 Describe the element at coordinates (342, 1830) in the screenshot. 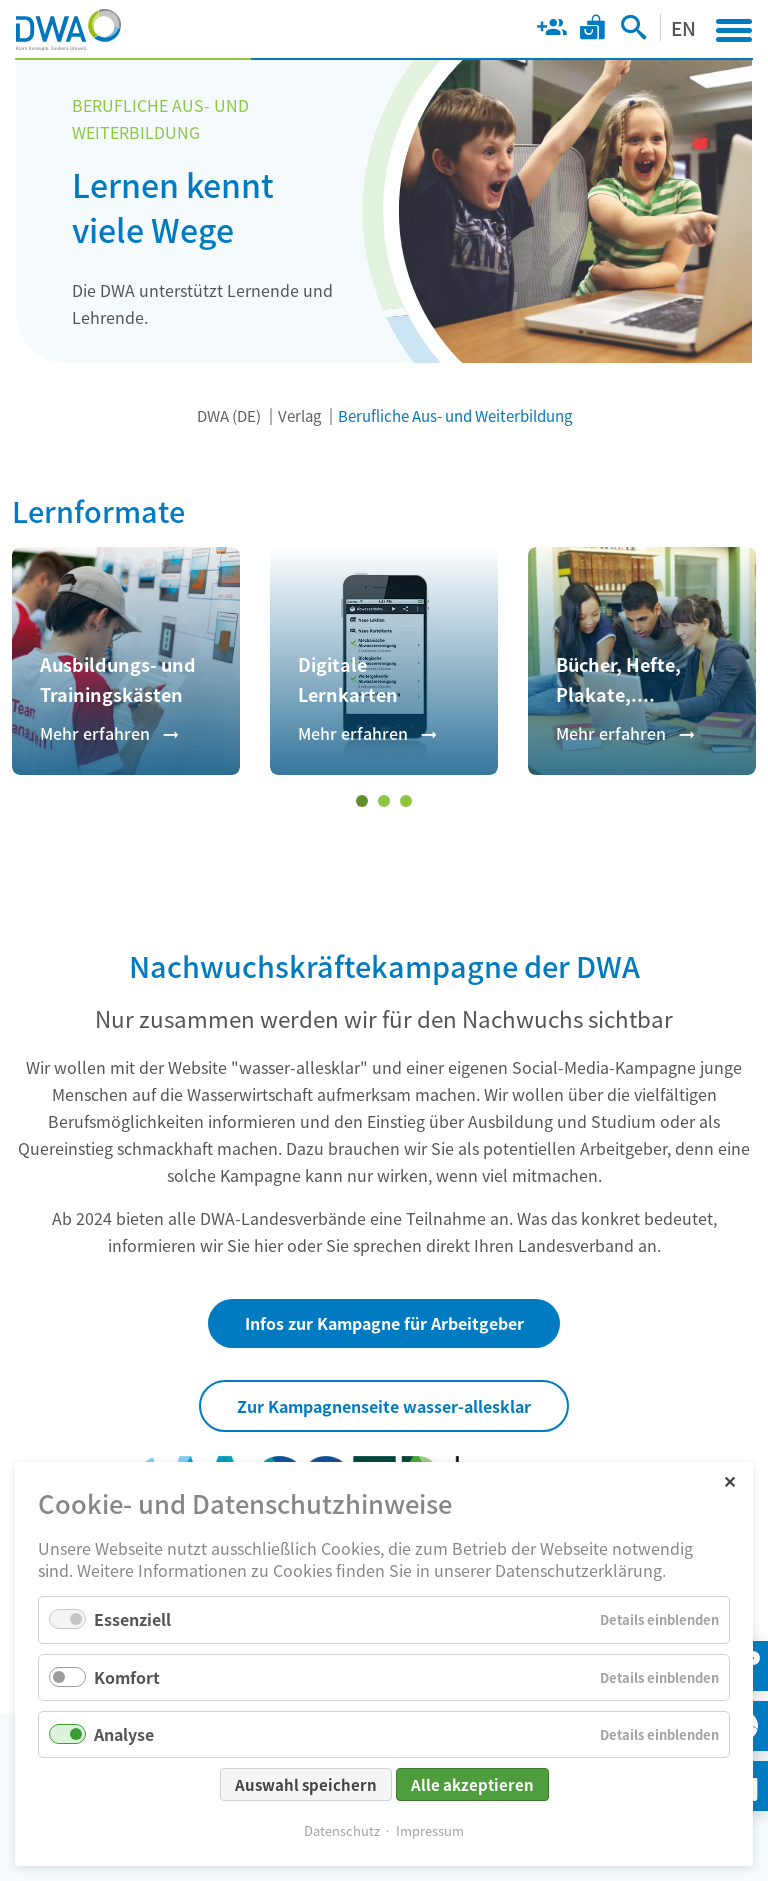

I see `Datenschutz` at that location.